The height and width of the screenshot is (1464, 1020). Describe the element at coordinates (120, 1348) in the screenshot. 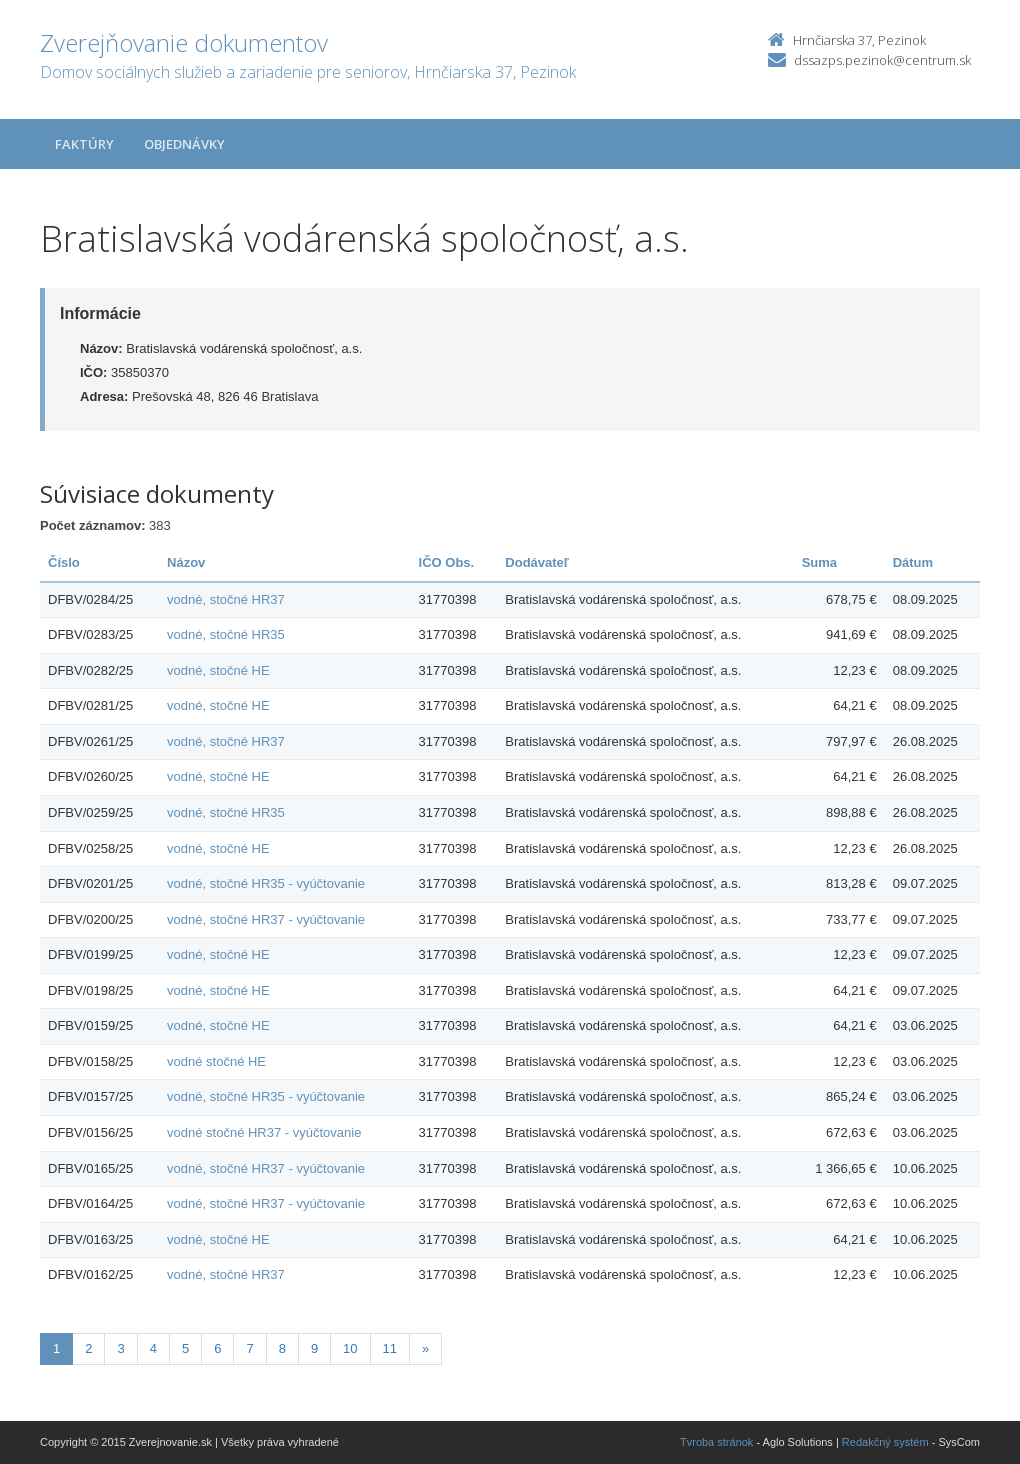

I see `3 [Stránka 3]` at that location.